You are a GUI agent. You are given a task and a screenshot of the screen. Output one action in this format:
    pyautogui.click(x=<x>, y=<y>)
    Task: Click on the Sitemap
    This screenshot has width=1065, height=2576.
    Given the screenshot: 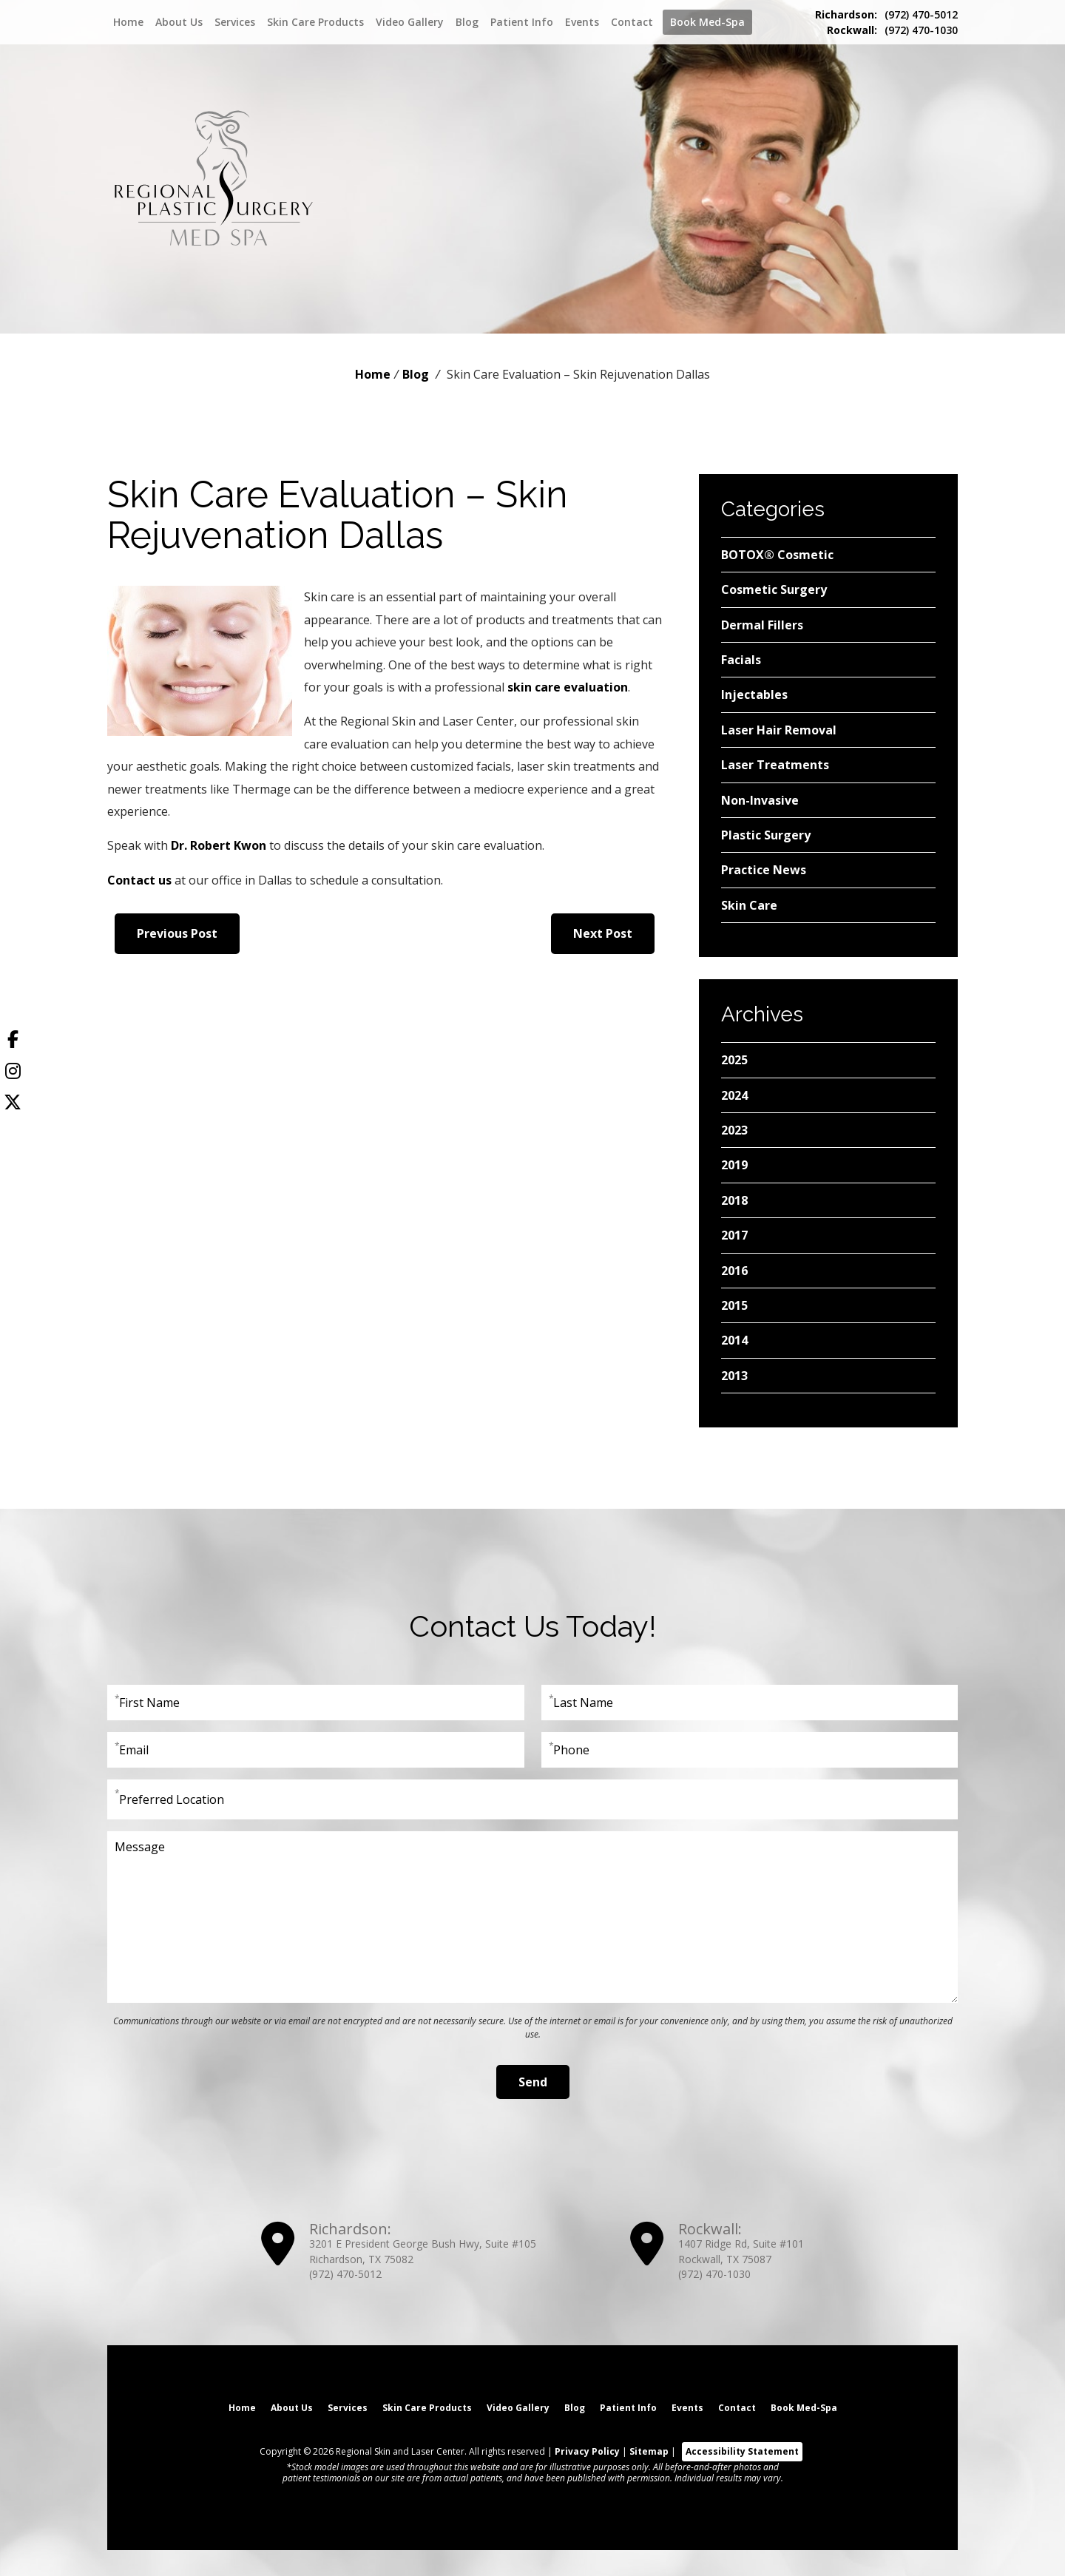 What is the action you would take?
    pyautogui.click(x=649, y=2451)
    